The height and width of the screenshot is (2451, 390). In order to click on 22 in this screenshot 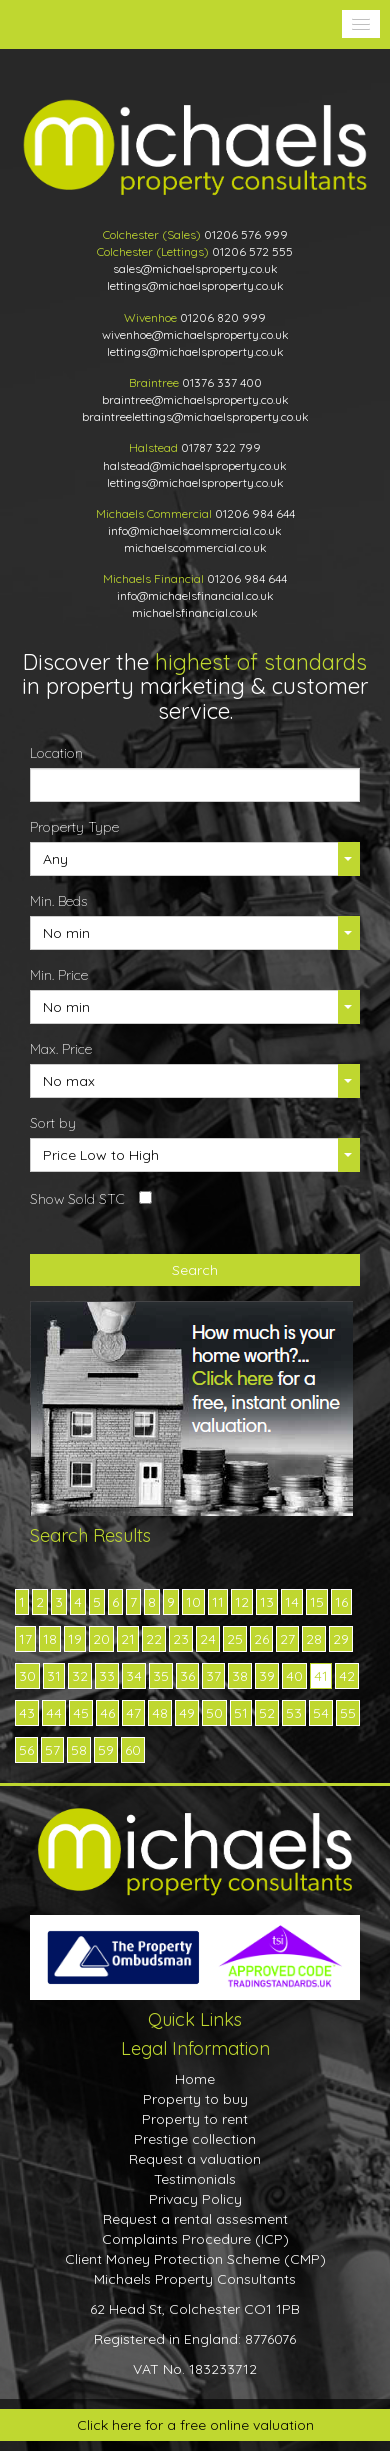, I will do `click(154, 1639)`.